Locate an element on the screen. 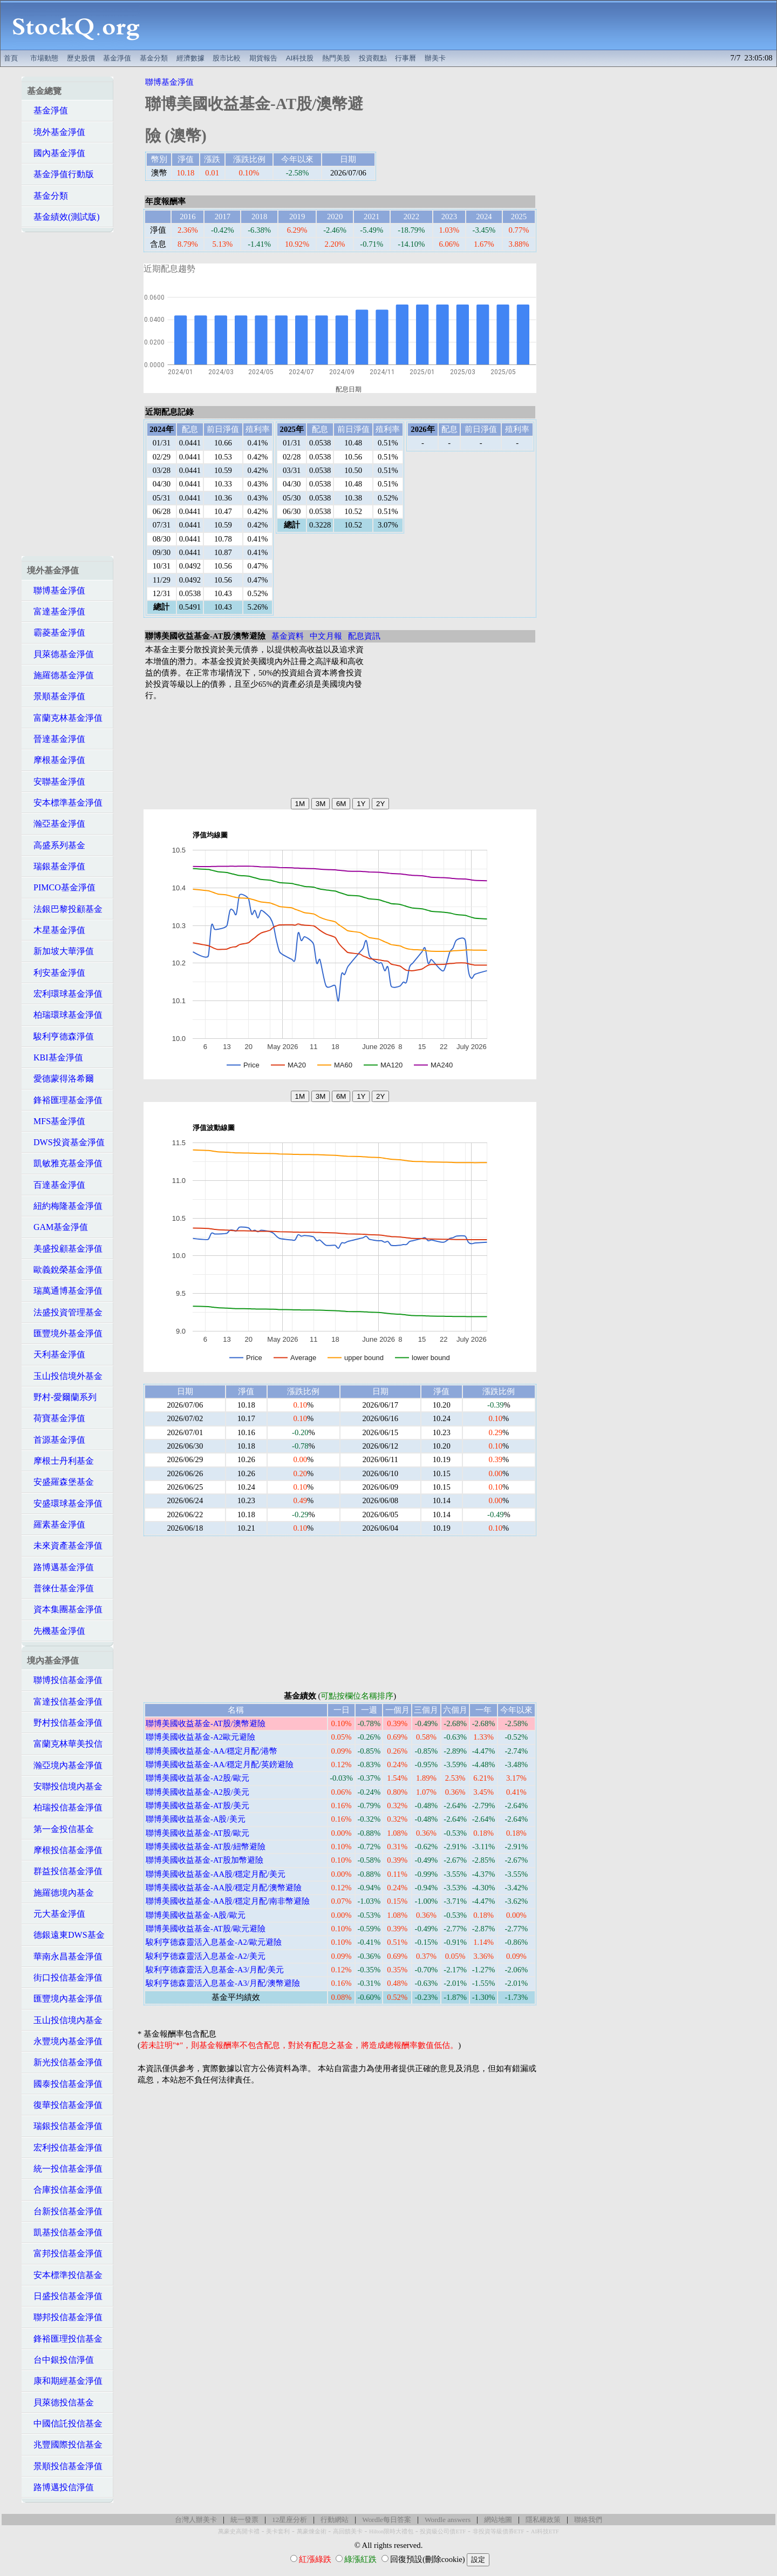 The height and width of the screenshot is (2576, 777). 聯絡我們 is located at coordinates (588, 2520).